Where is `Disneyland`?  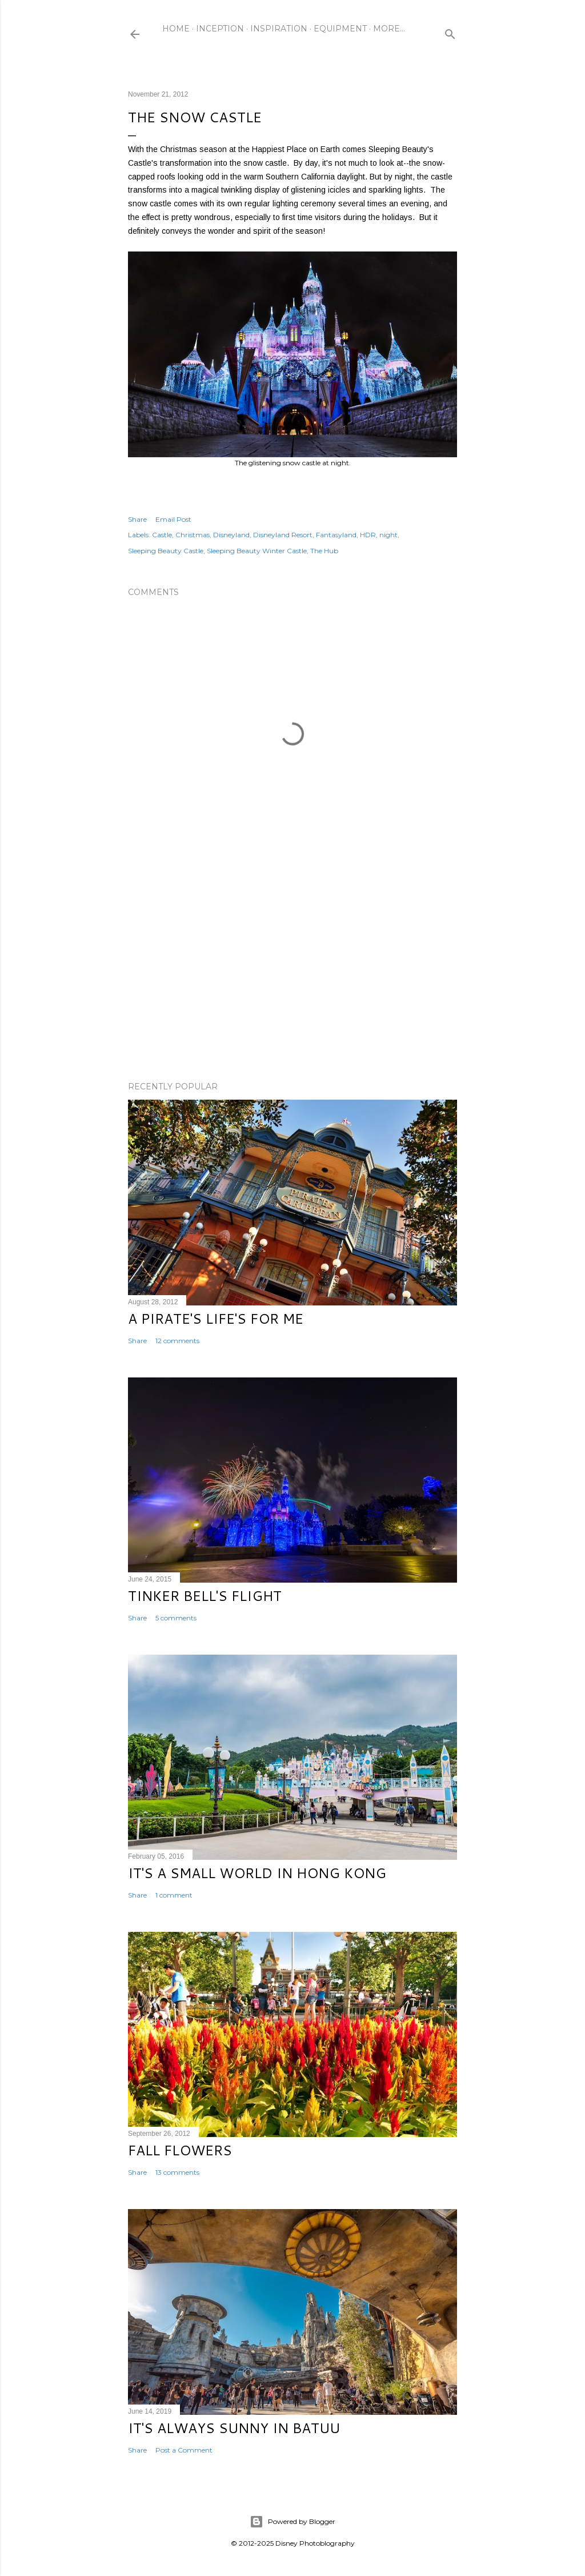
Disneyland is located at coordinates (231, 534).